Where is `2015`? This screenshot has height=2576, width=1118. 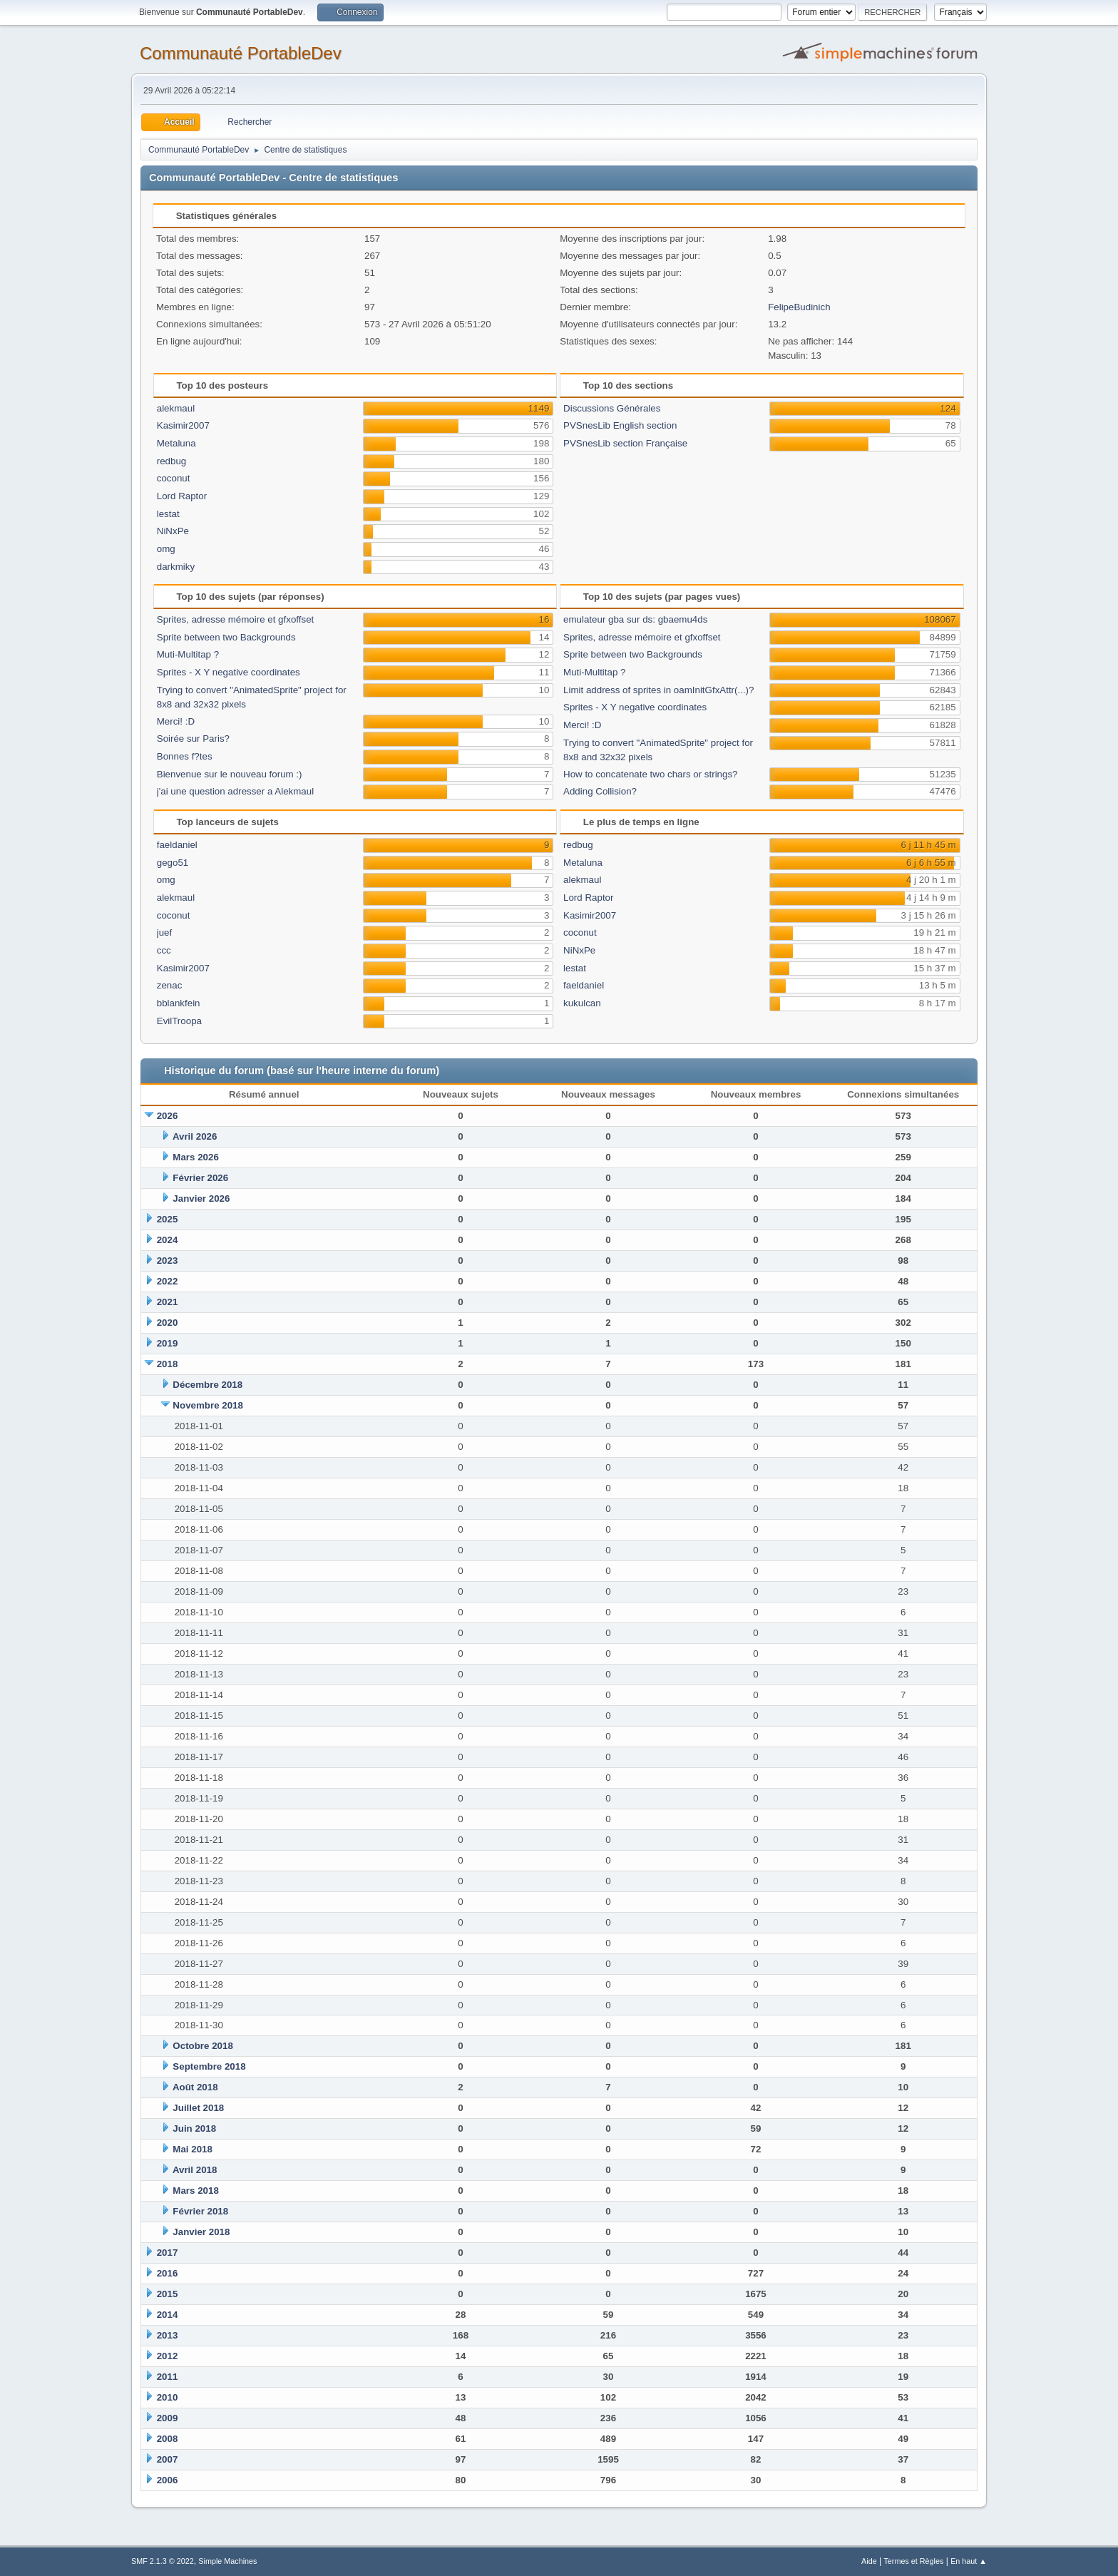
2015 is located at coordinates (167, 2294).